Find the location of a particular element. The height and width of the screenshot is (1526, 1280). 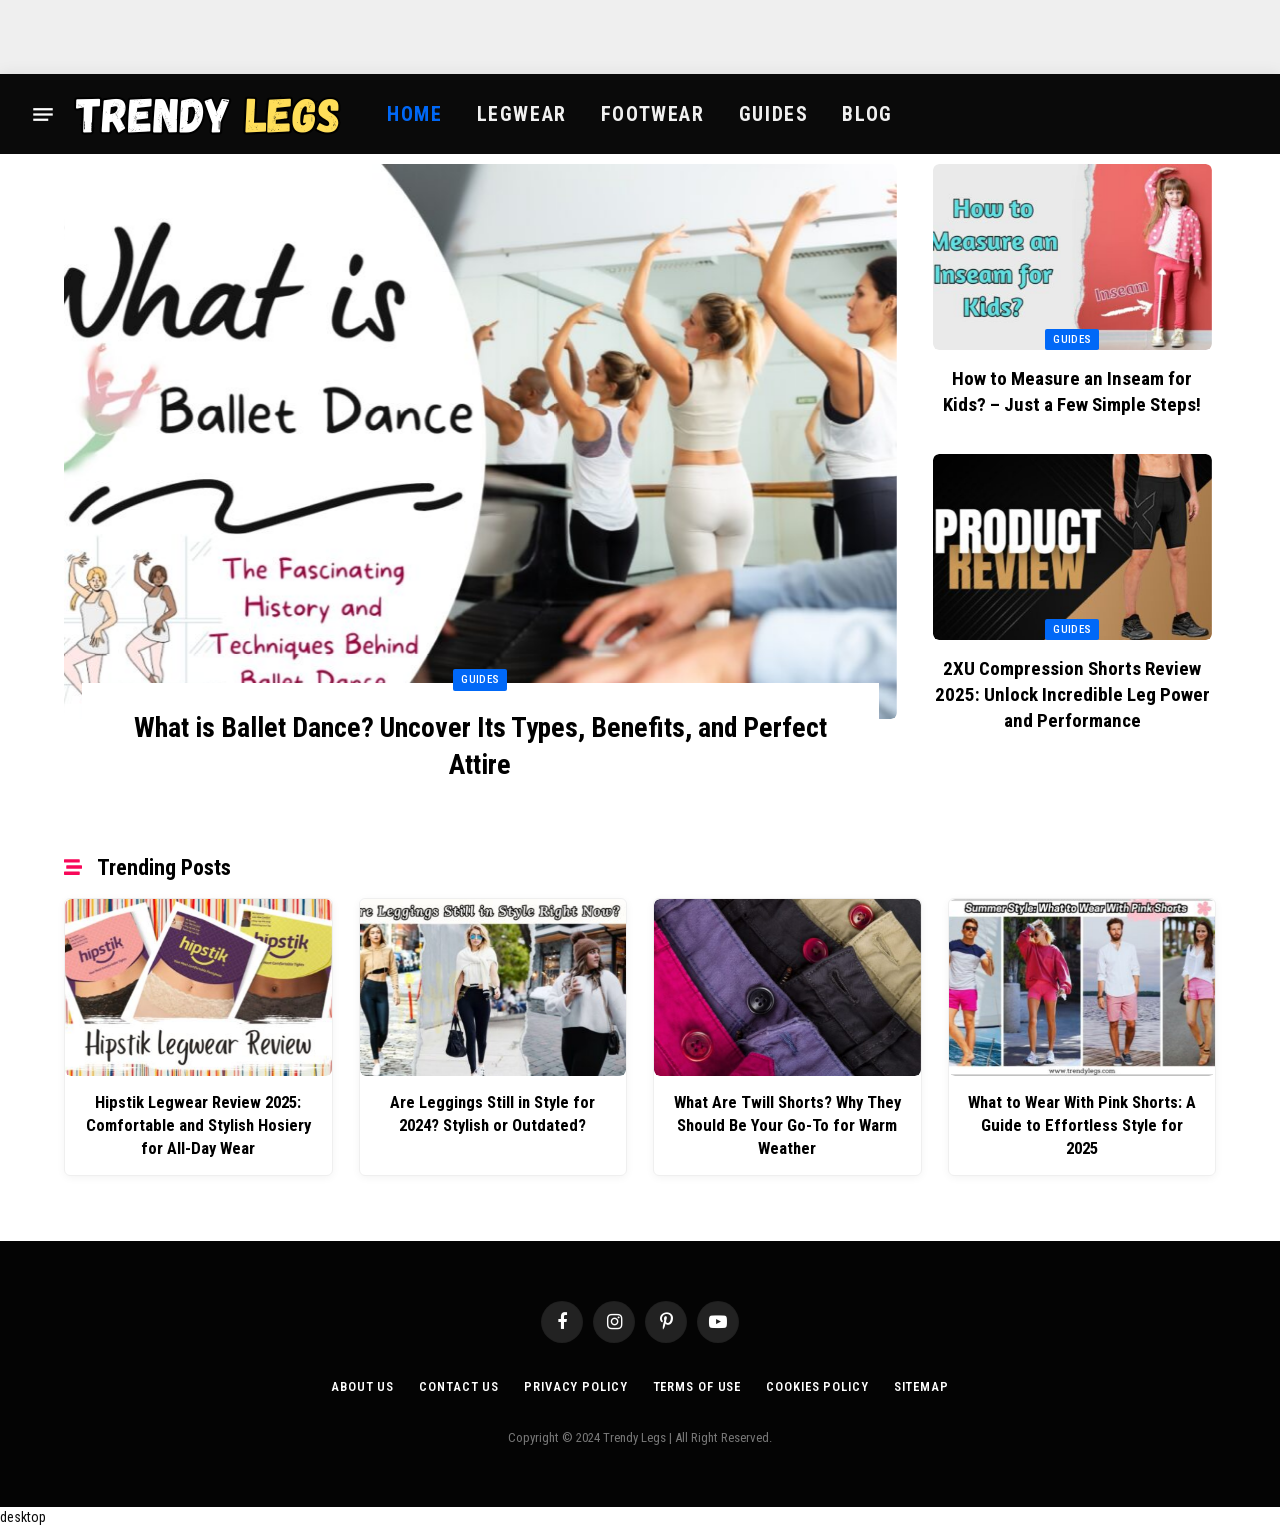

About Us is located at coordinates (357, 1384).